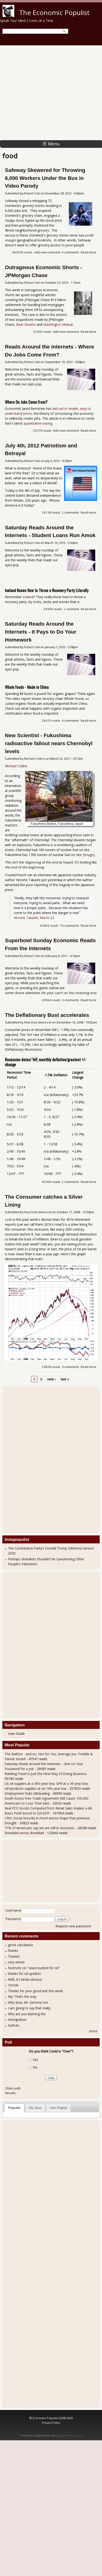 The image size is (102, 2576). What do you see at coordinates (58, 324) in the screenshot?
I see `Washington Mutual` at bounding box center [58, 324].